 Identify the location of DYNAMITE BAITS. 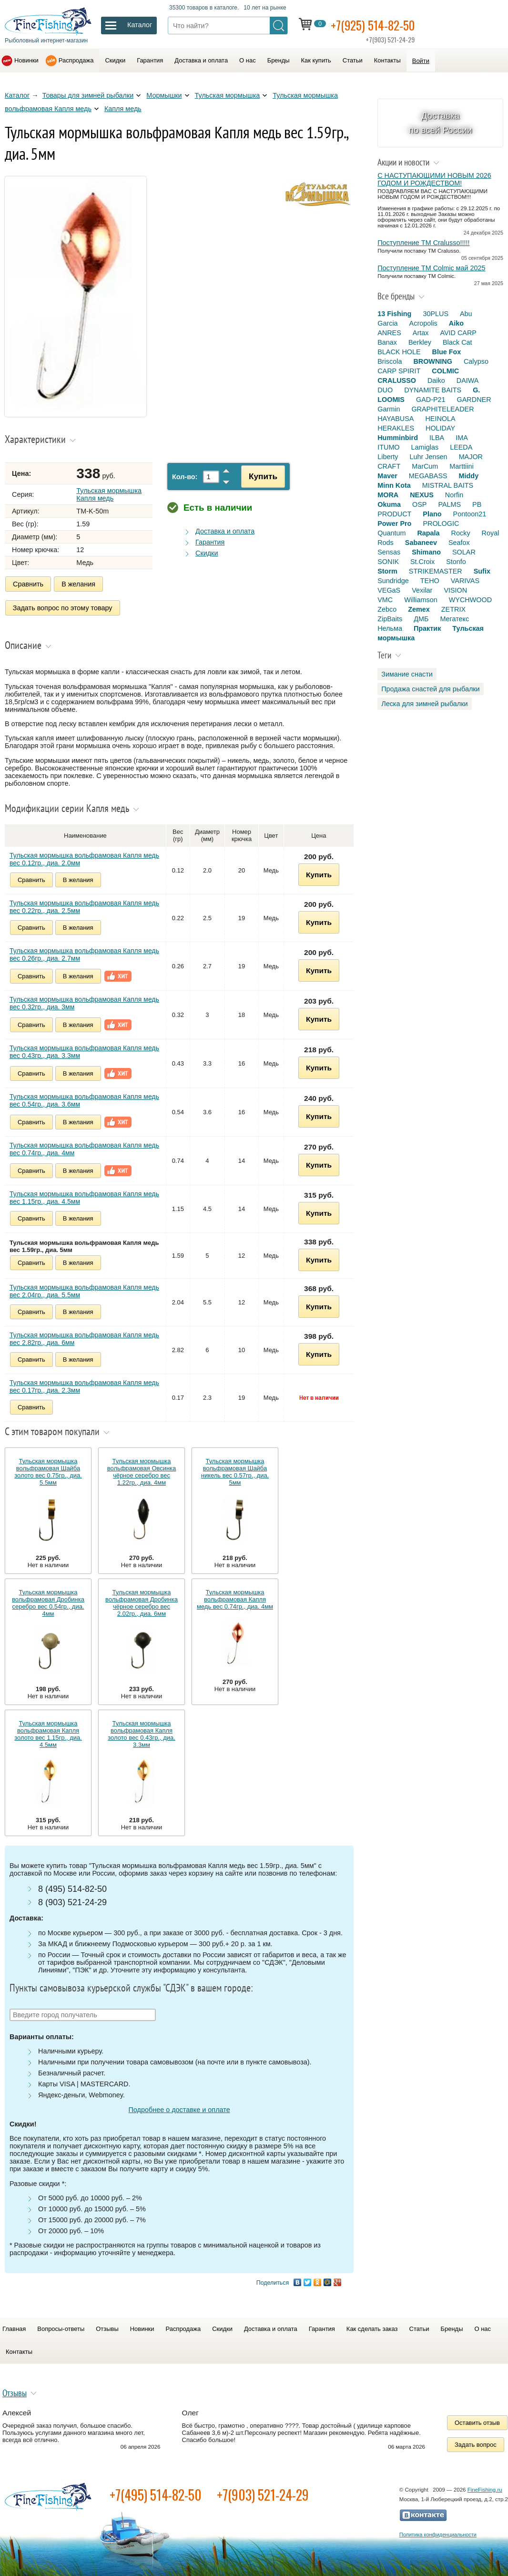
(432, 390).